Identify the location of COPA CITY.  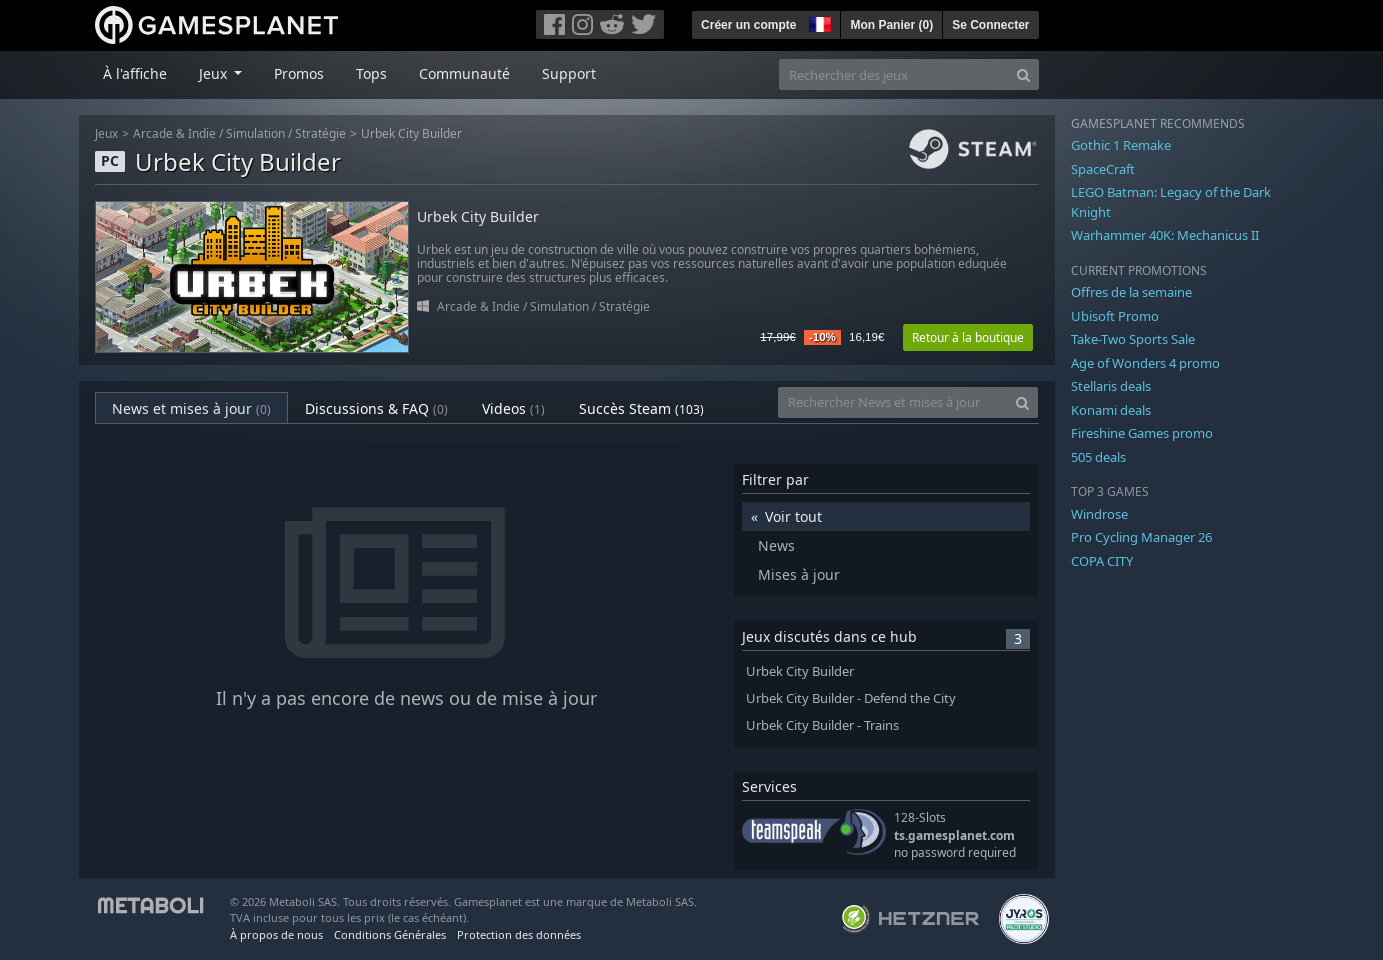
(1102, 561).